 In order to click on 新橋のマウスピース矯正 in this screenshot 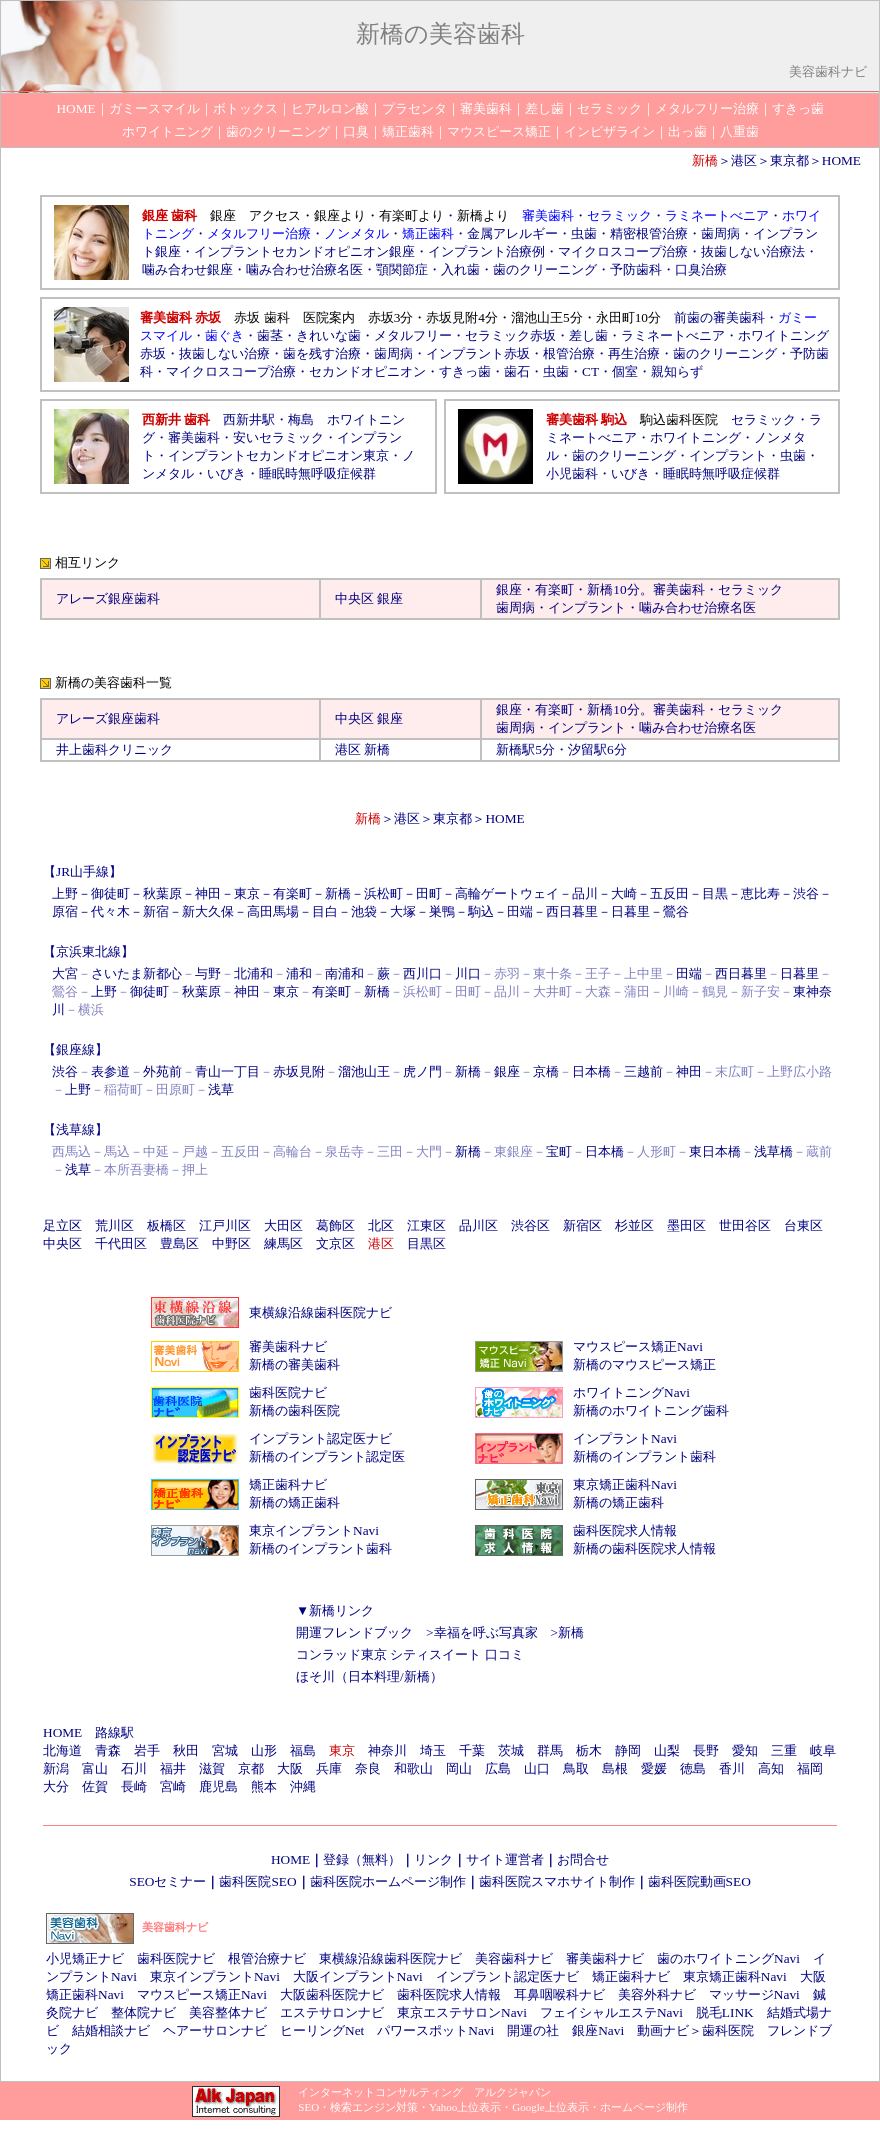, I will do `click(644, 1364)`.